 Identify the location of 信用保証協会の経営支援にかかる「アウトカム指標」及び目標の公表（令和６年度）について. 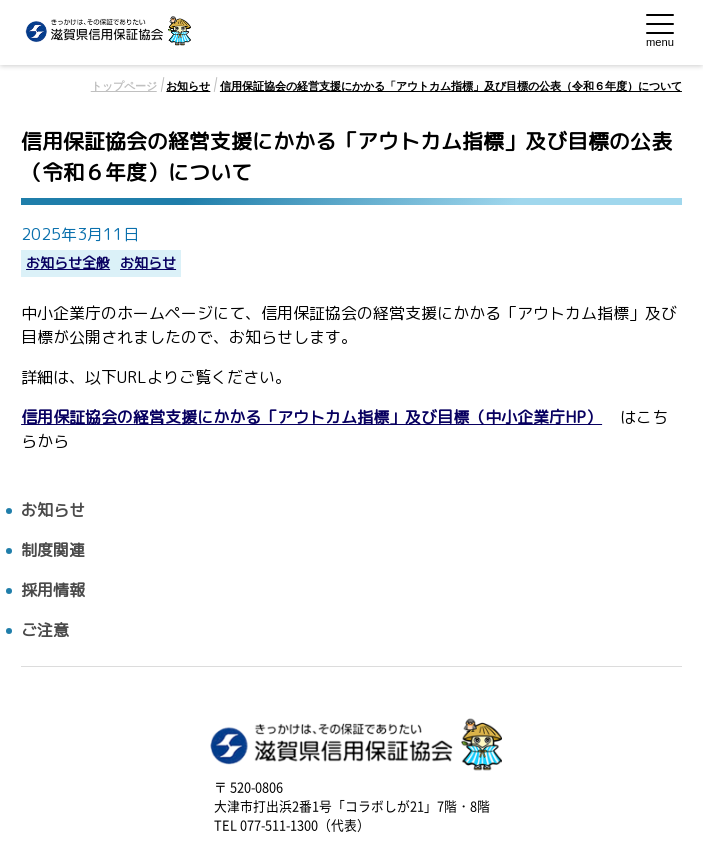
(451, 86).